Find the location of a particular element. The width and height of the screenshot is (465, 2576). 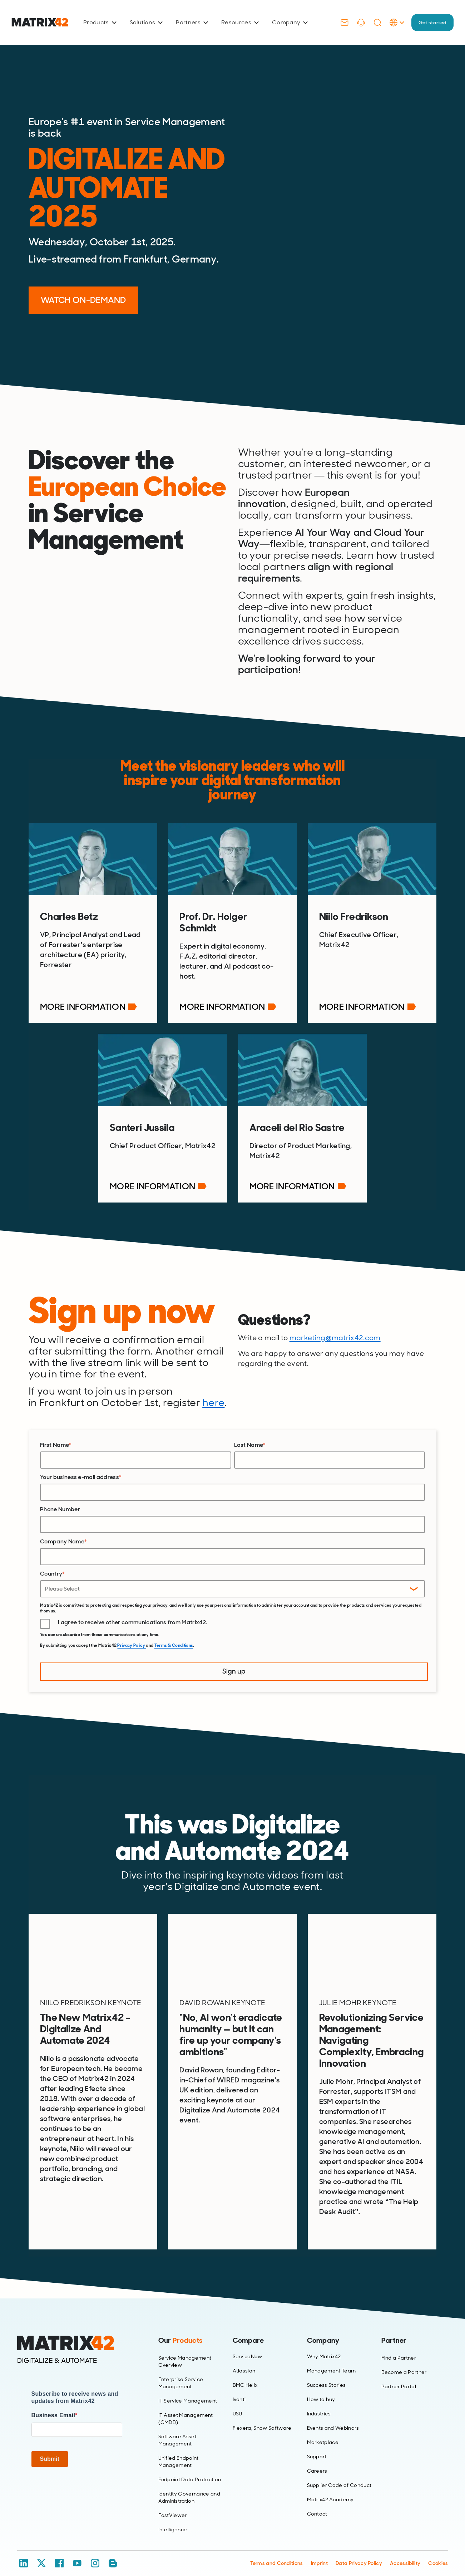

Management Team is located at coordinates (331, 2360).